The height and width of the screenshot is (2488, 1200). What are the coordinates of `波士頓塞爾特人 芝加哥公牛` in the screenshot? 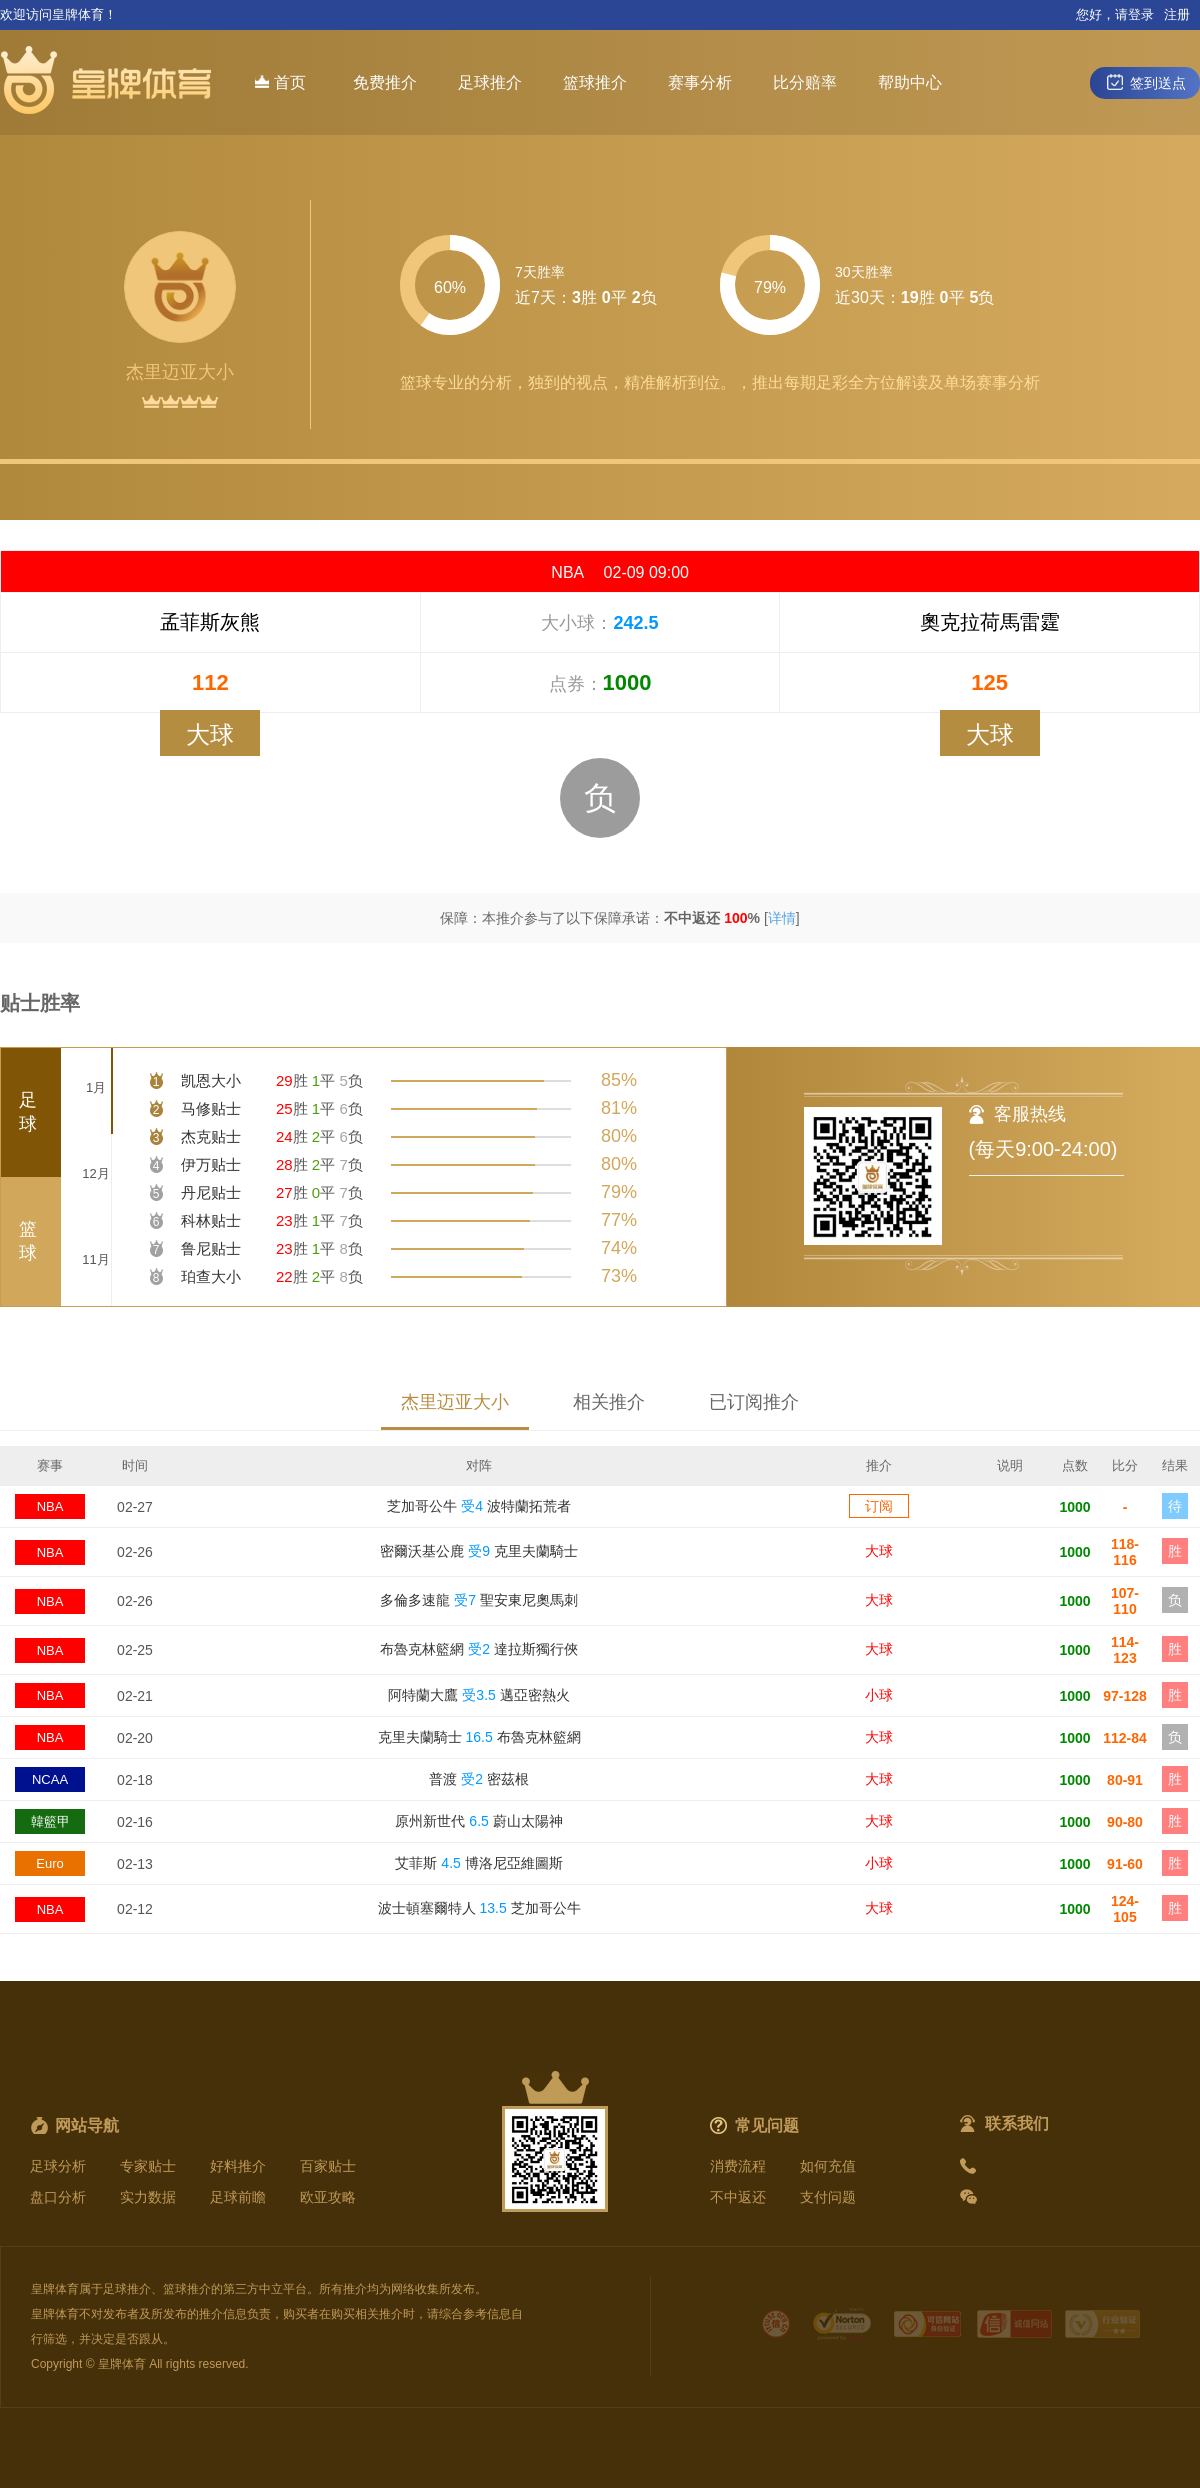 It's located at (479, 1908).